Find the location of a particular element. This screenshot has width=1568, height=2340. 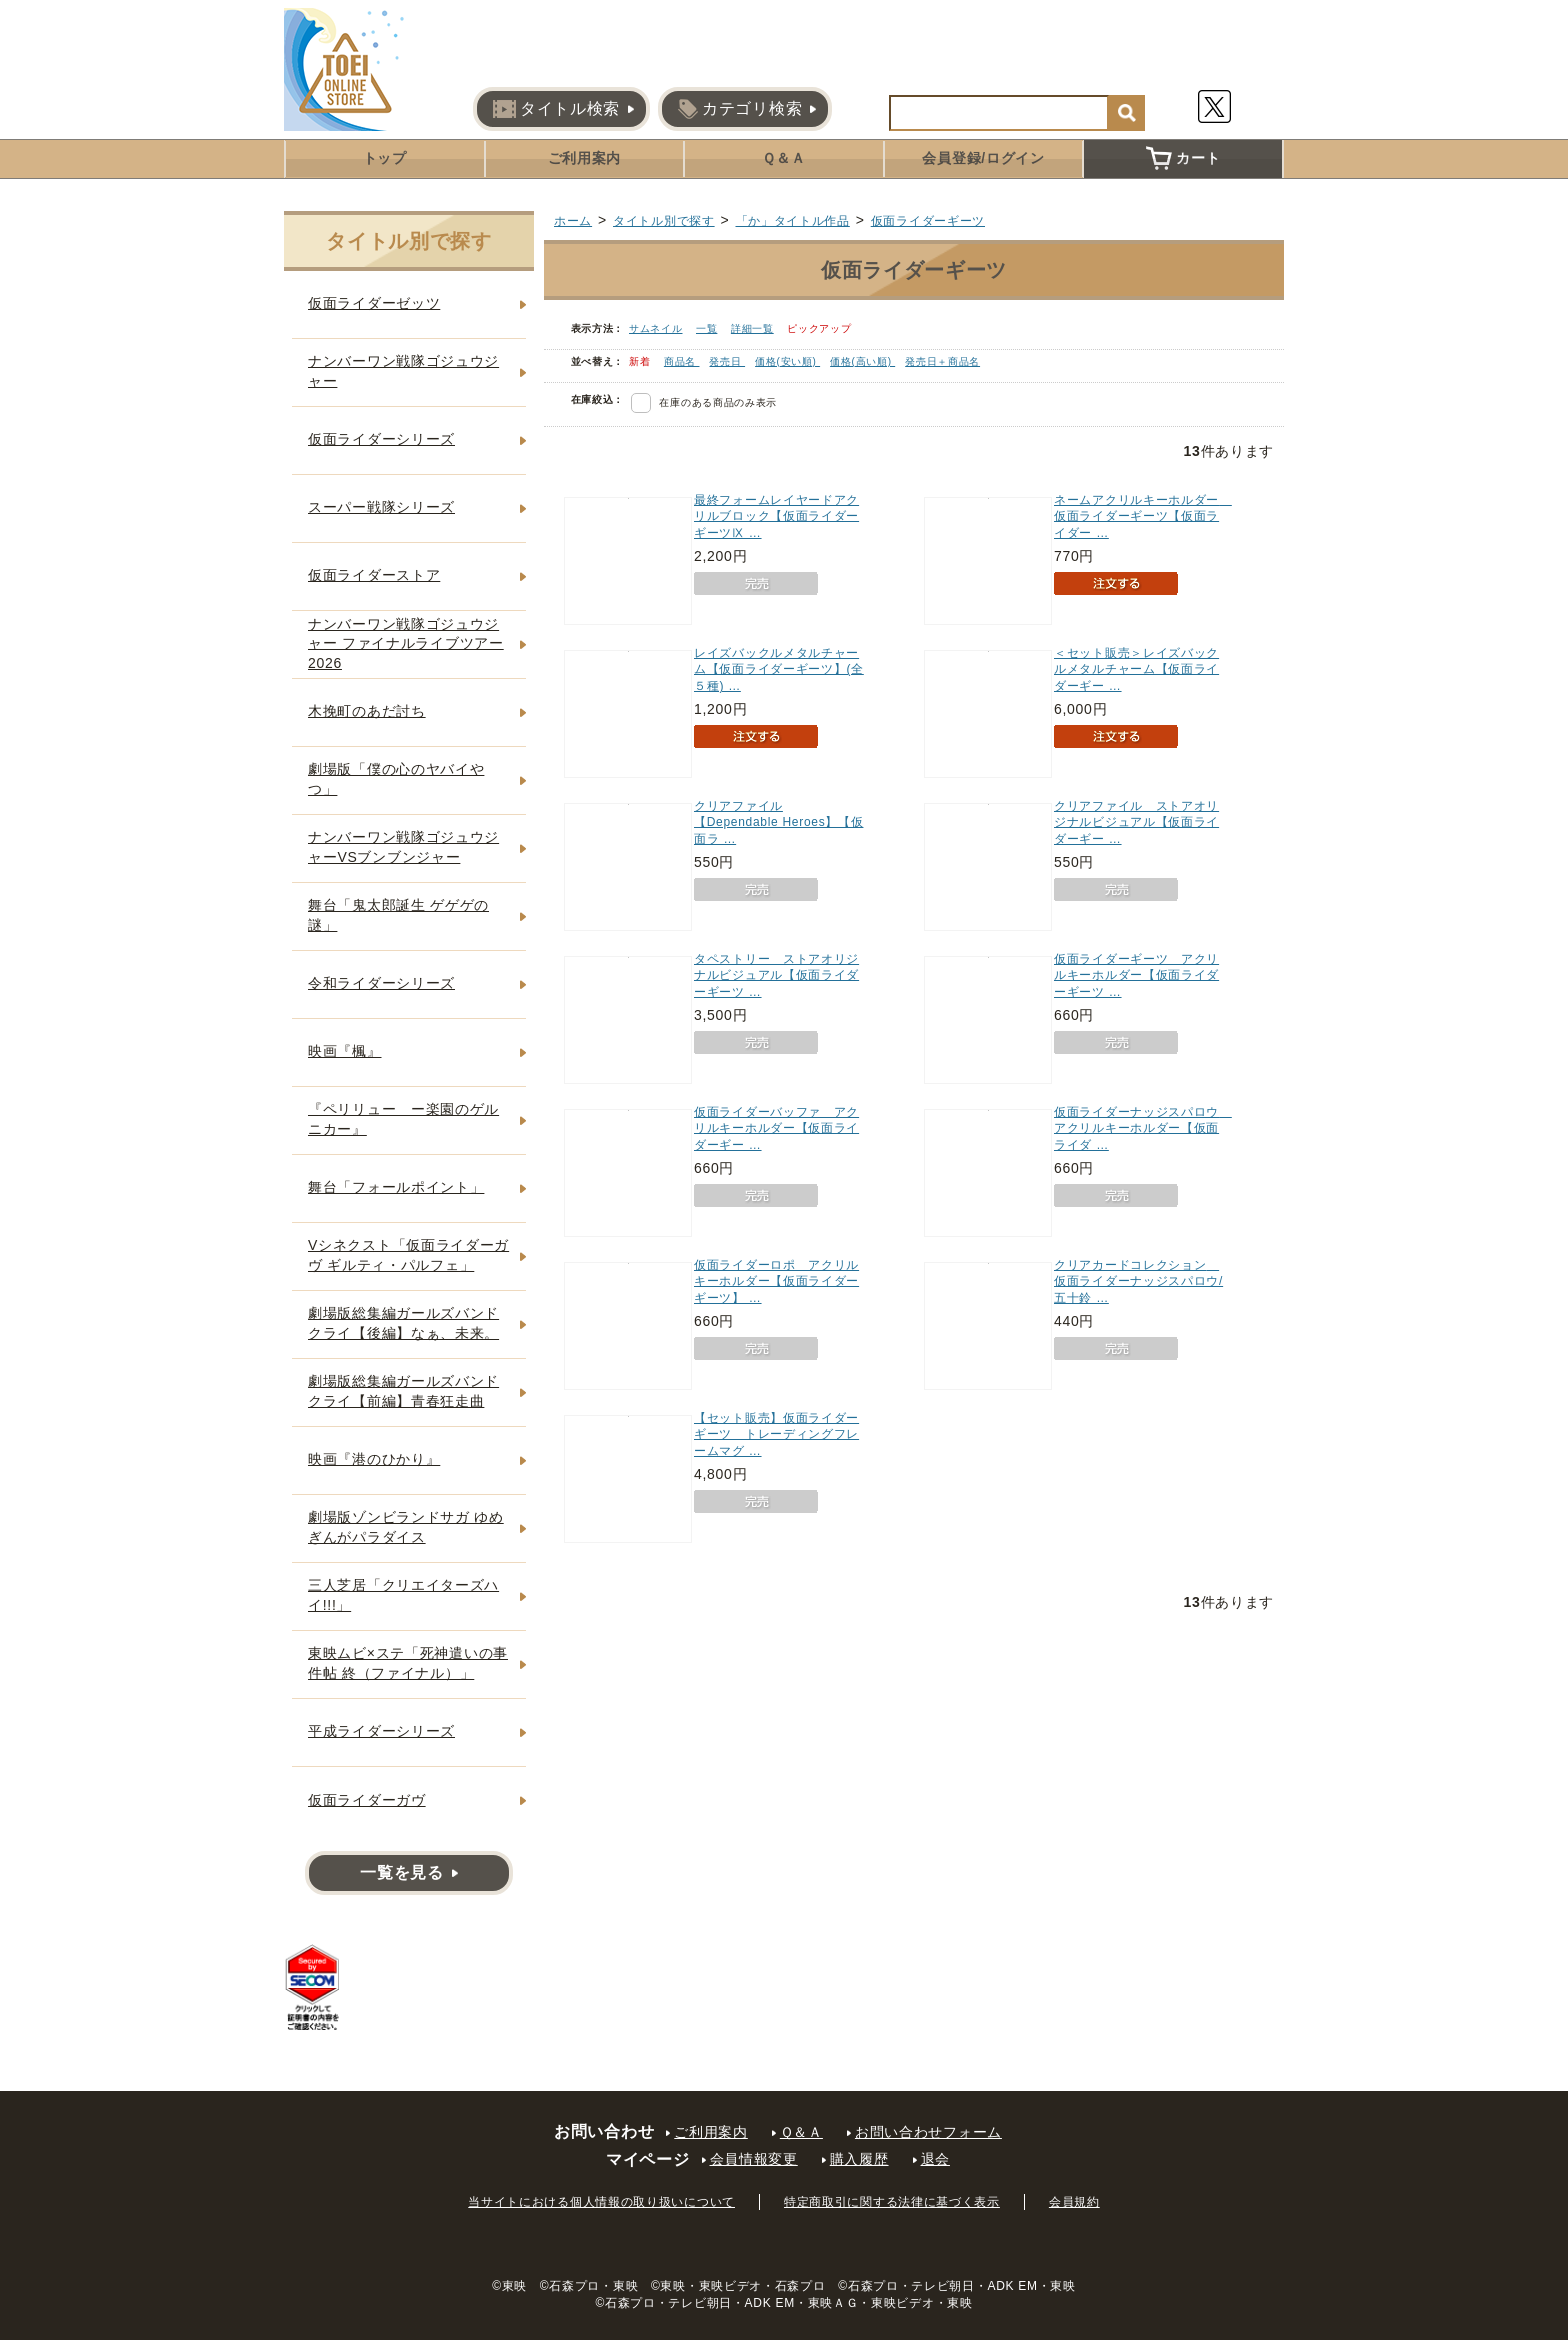

商品名 is located at coordinates (682, 361).